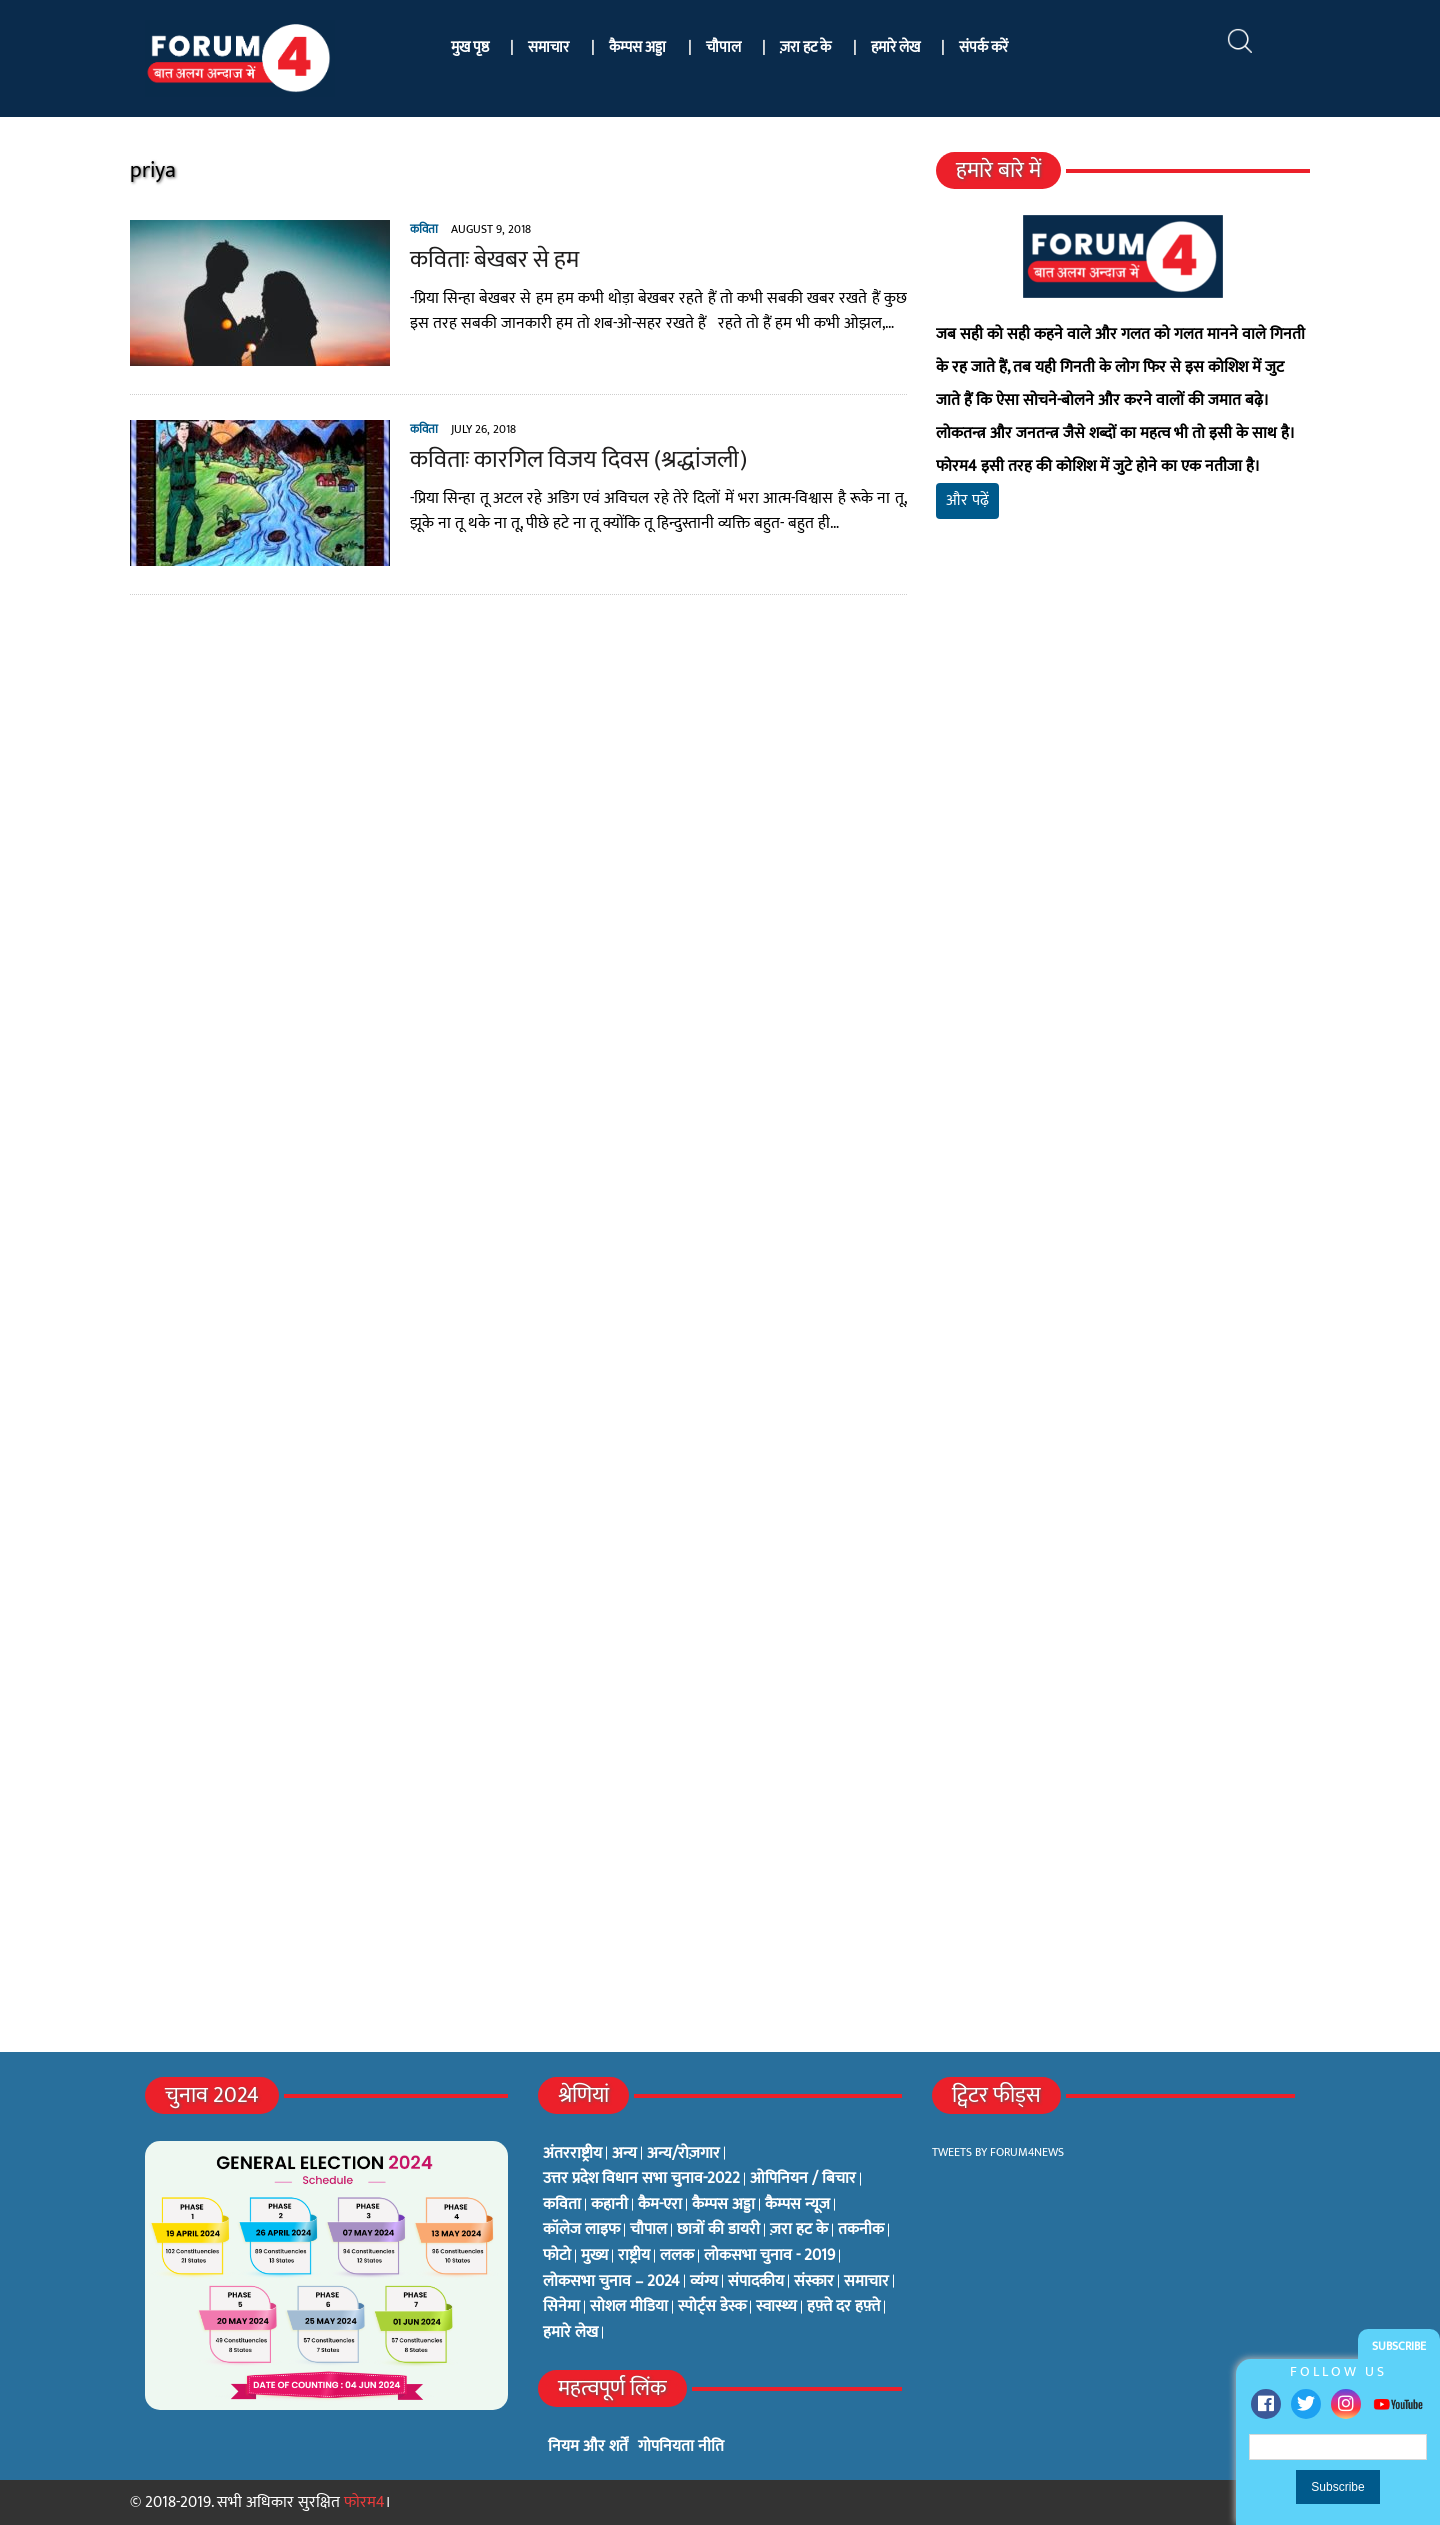 This screenshot has height=2525, width=1440. I want to click on लोकसभा चुनाव – 2024 [लोकसभा चुनाव – 2024 (1 item)], so click(611, 2282).